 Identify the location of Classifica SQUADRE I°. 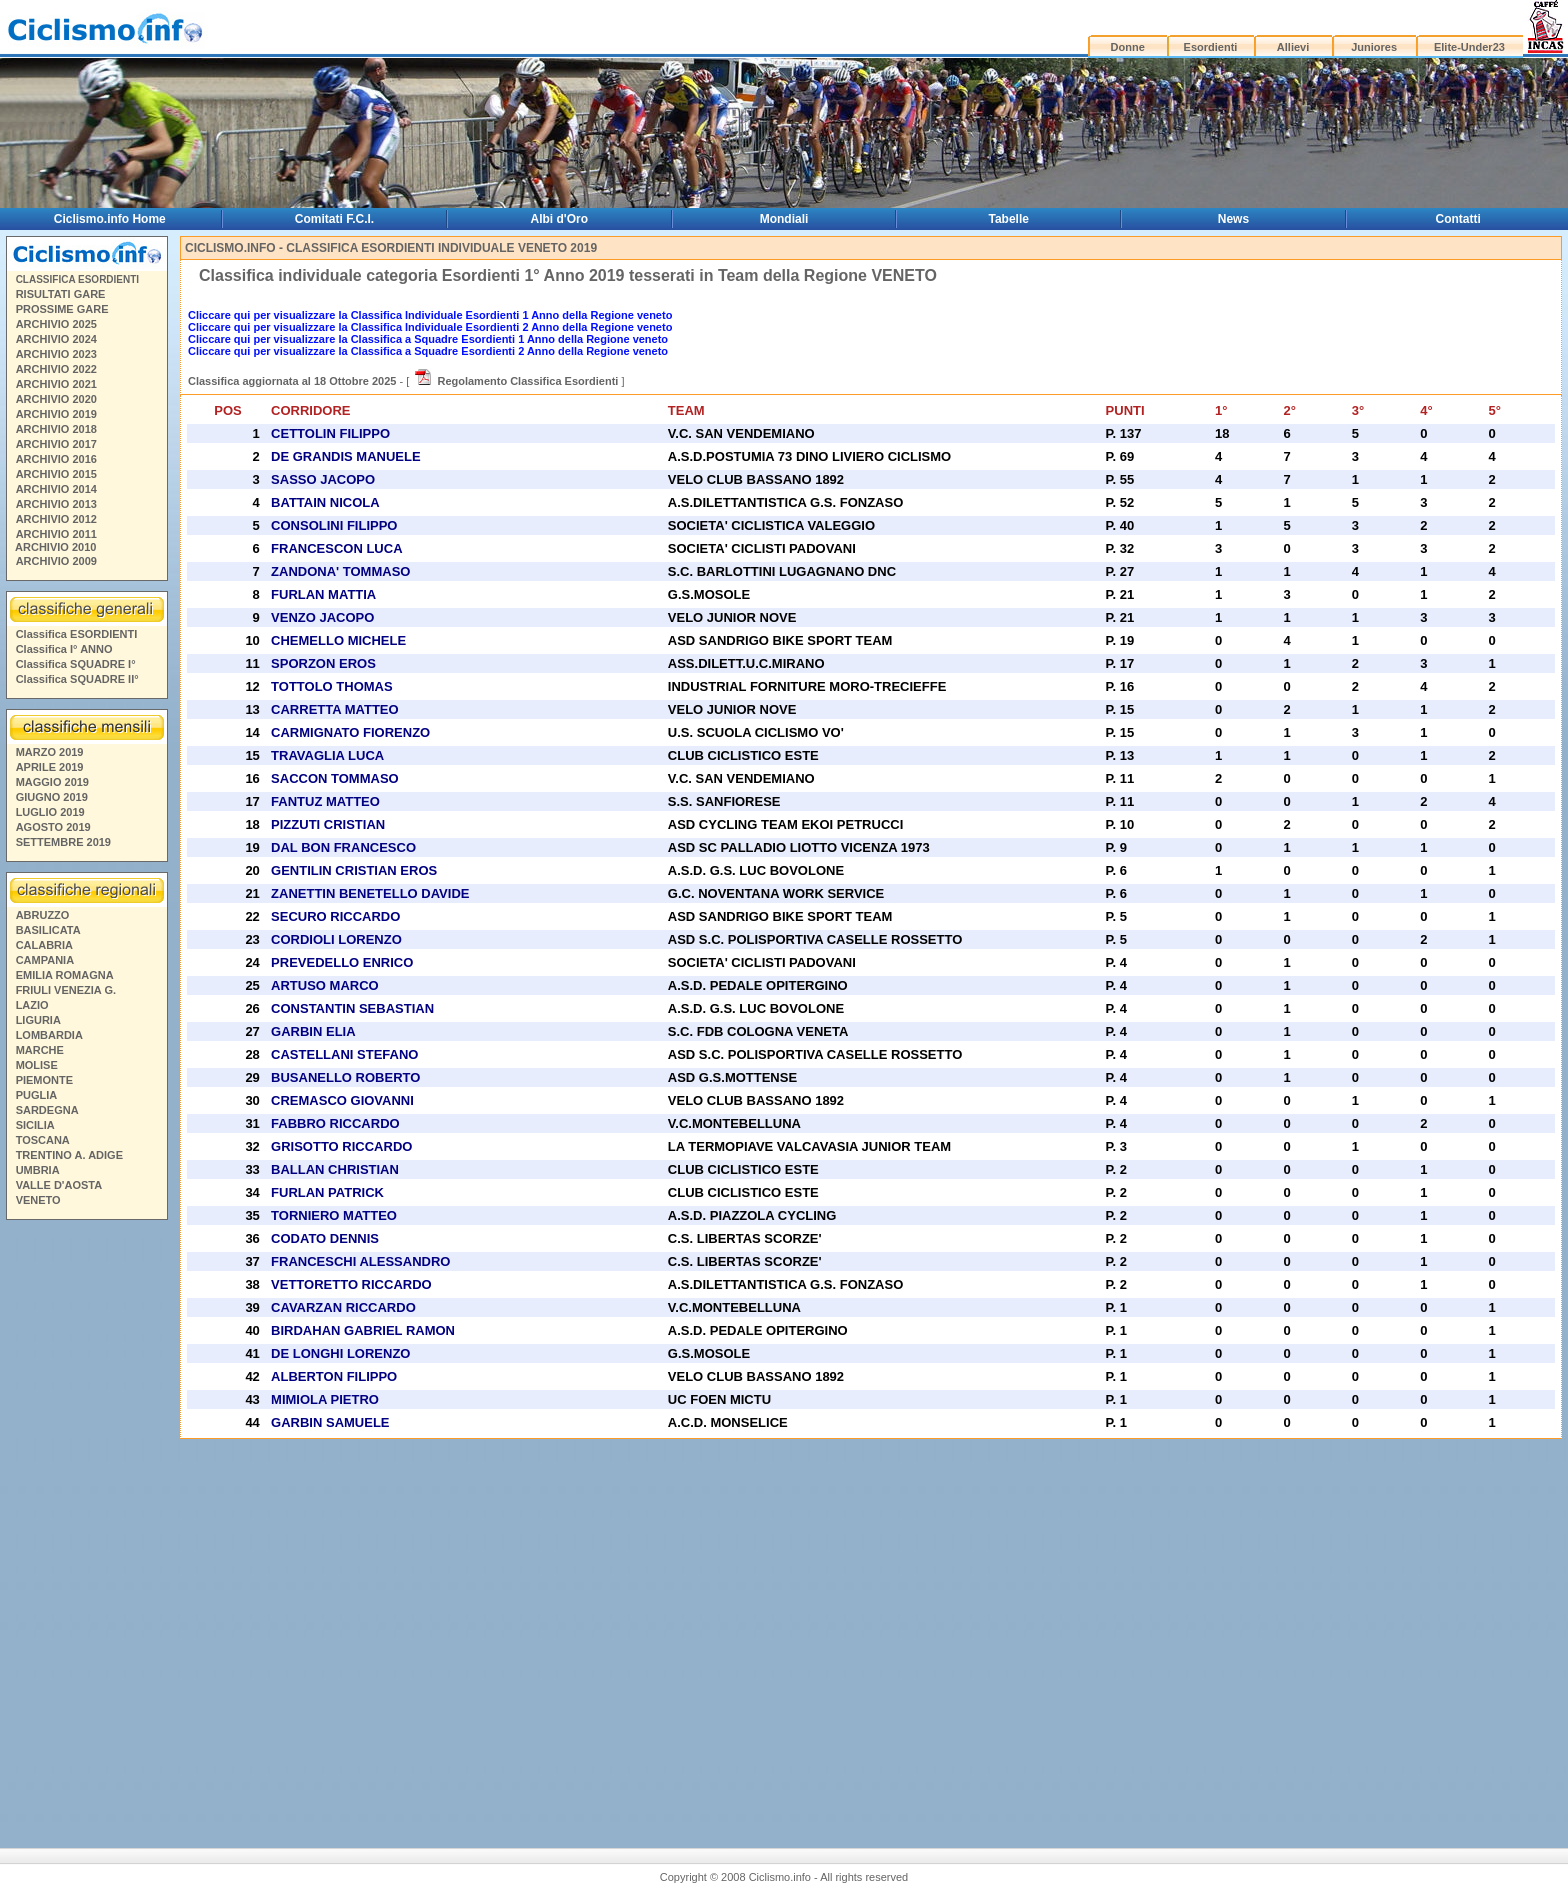
(76, 664).